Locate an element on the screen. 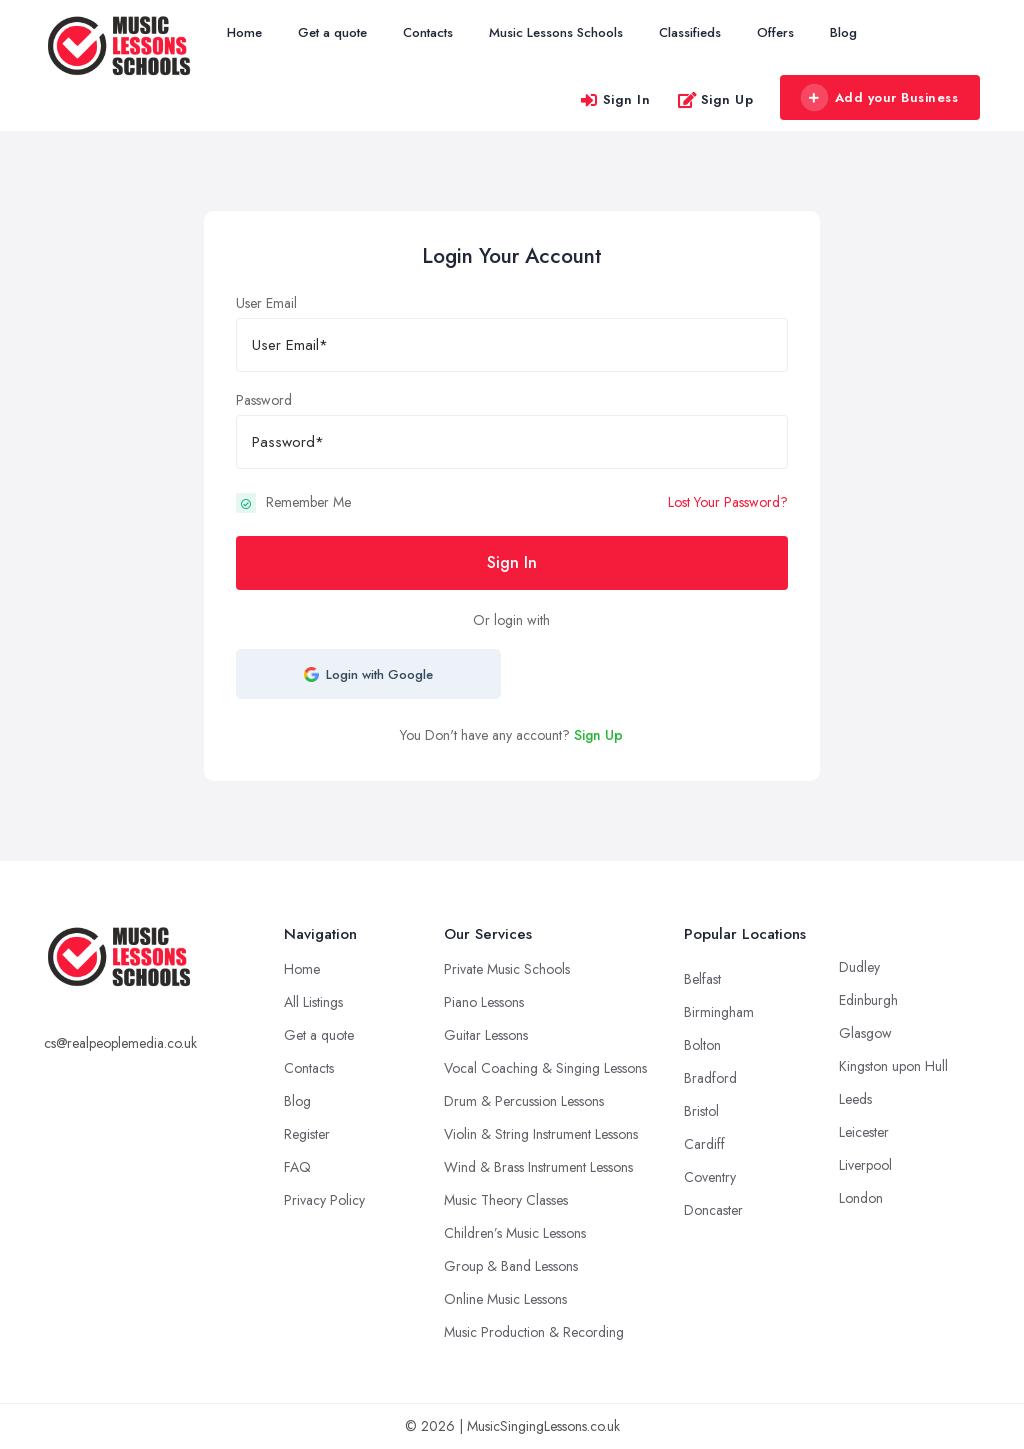 This screenshot has width=1024, height=1449. Coventry is located at coordinates (710, 1177).